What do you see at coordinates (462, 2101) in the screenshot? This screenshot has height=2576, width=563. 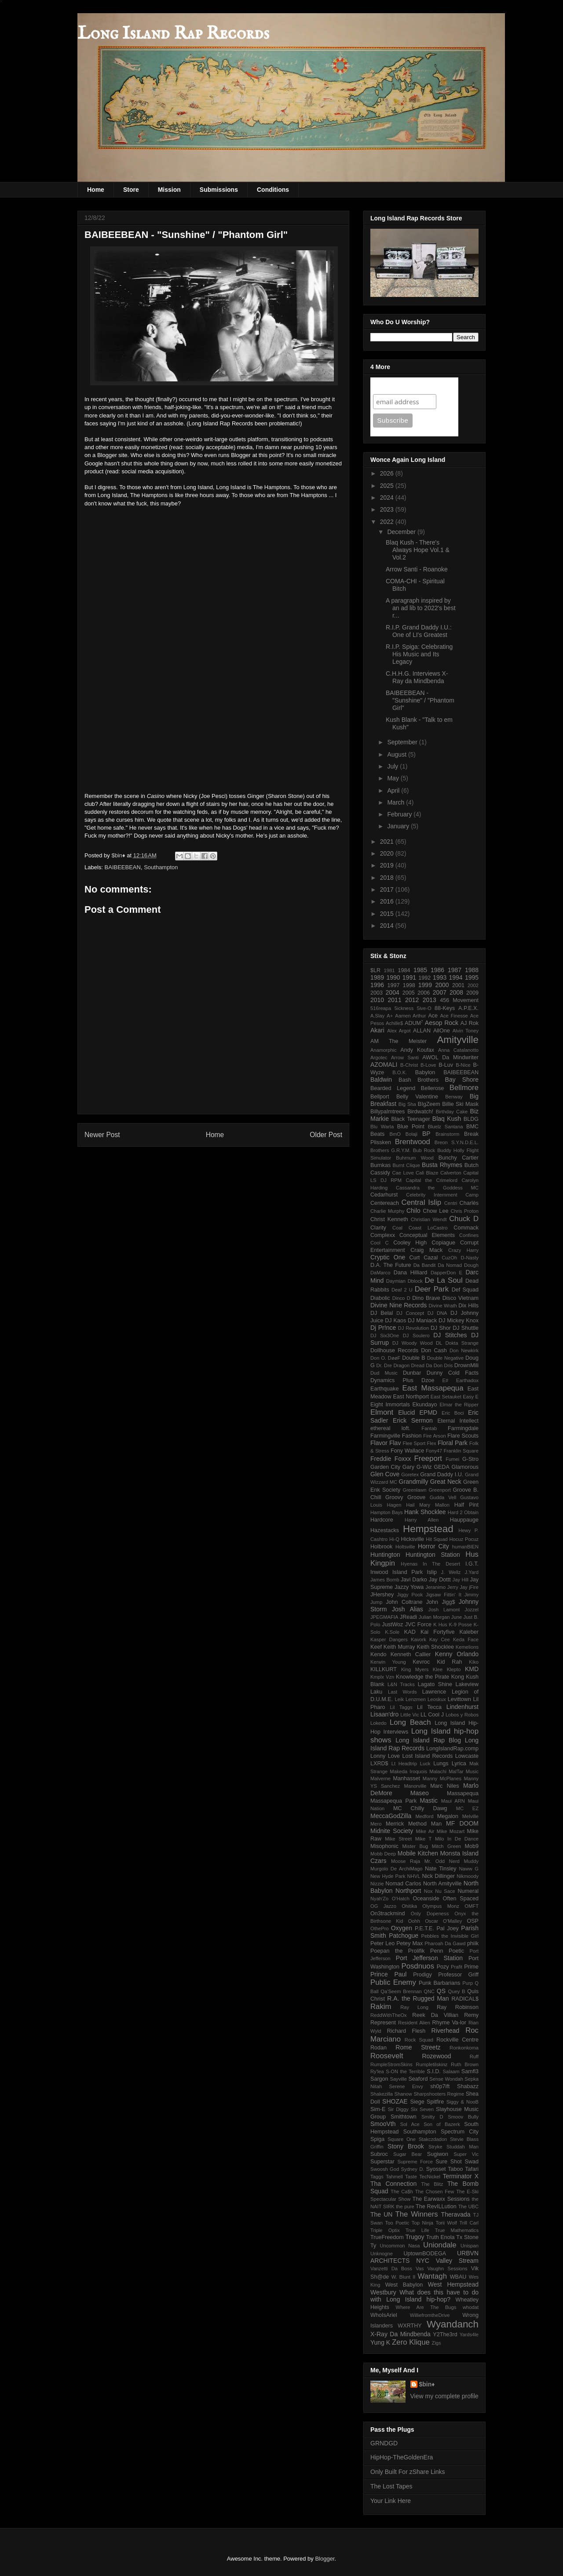 I see `Siggy & NooB` at bounding box center [462, 2101].